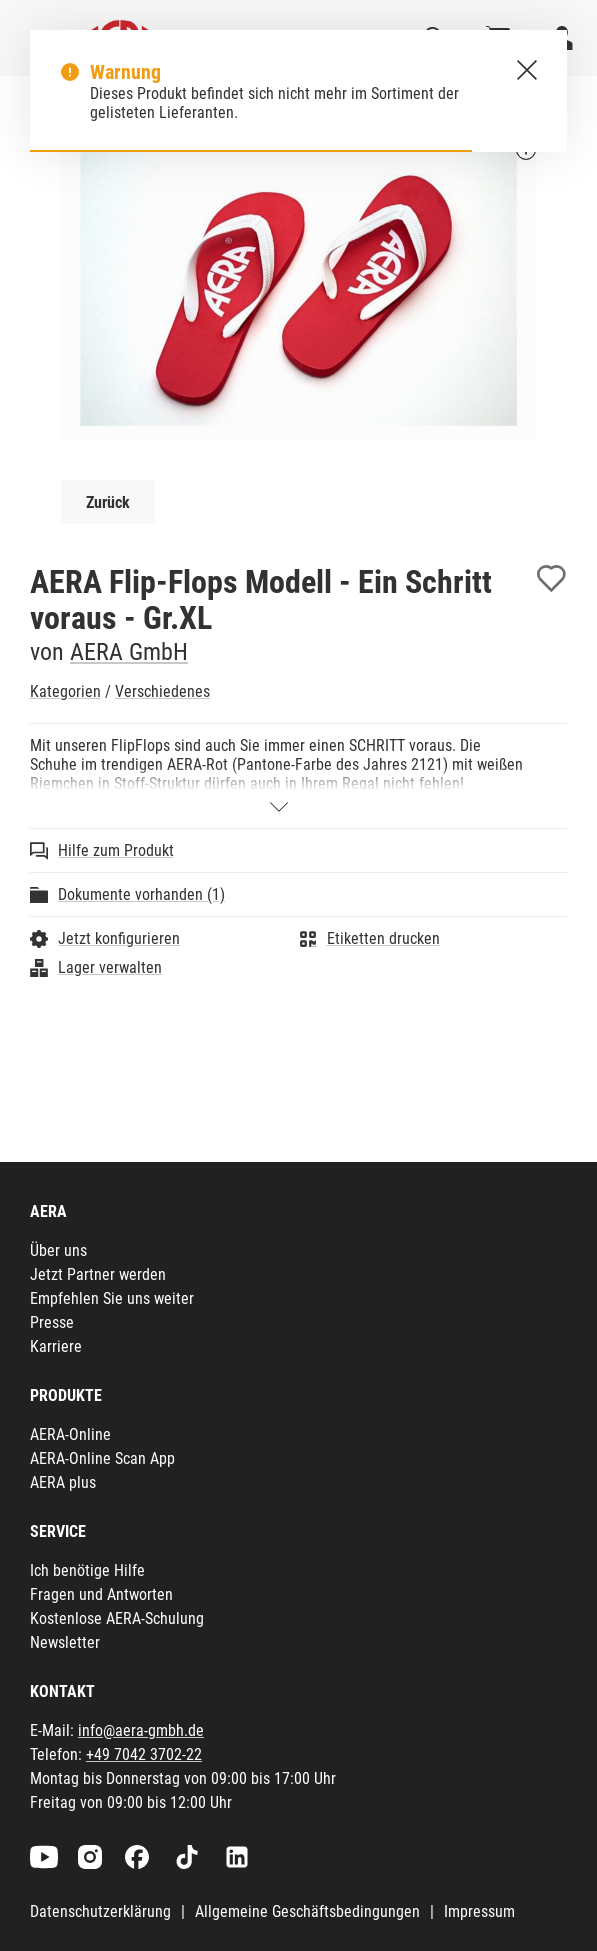 This screenshot has width=597, height=1951. I want to click on Karriere, so click(56, 1346).